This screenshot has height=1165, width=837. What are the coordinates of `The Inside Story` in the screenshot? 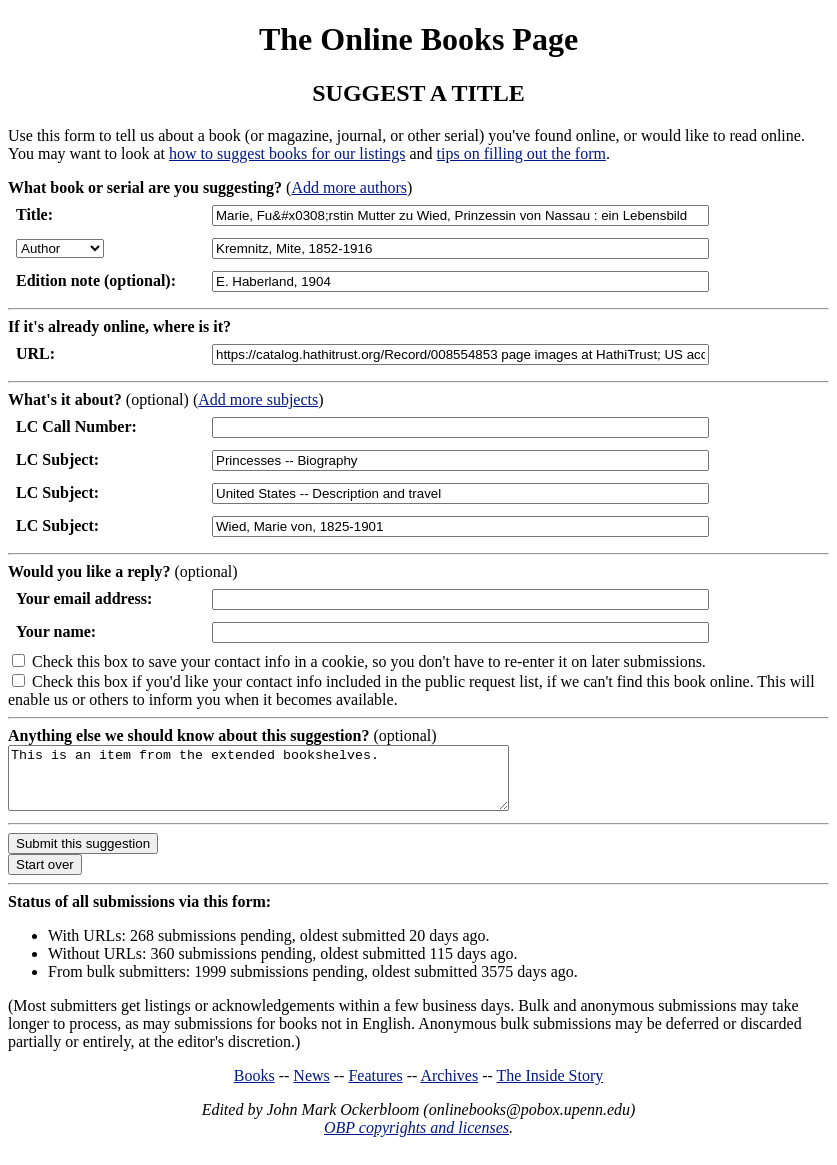 It's located at (550, 1087).